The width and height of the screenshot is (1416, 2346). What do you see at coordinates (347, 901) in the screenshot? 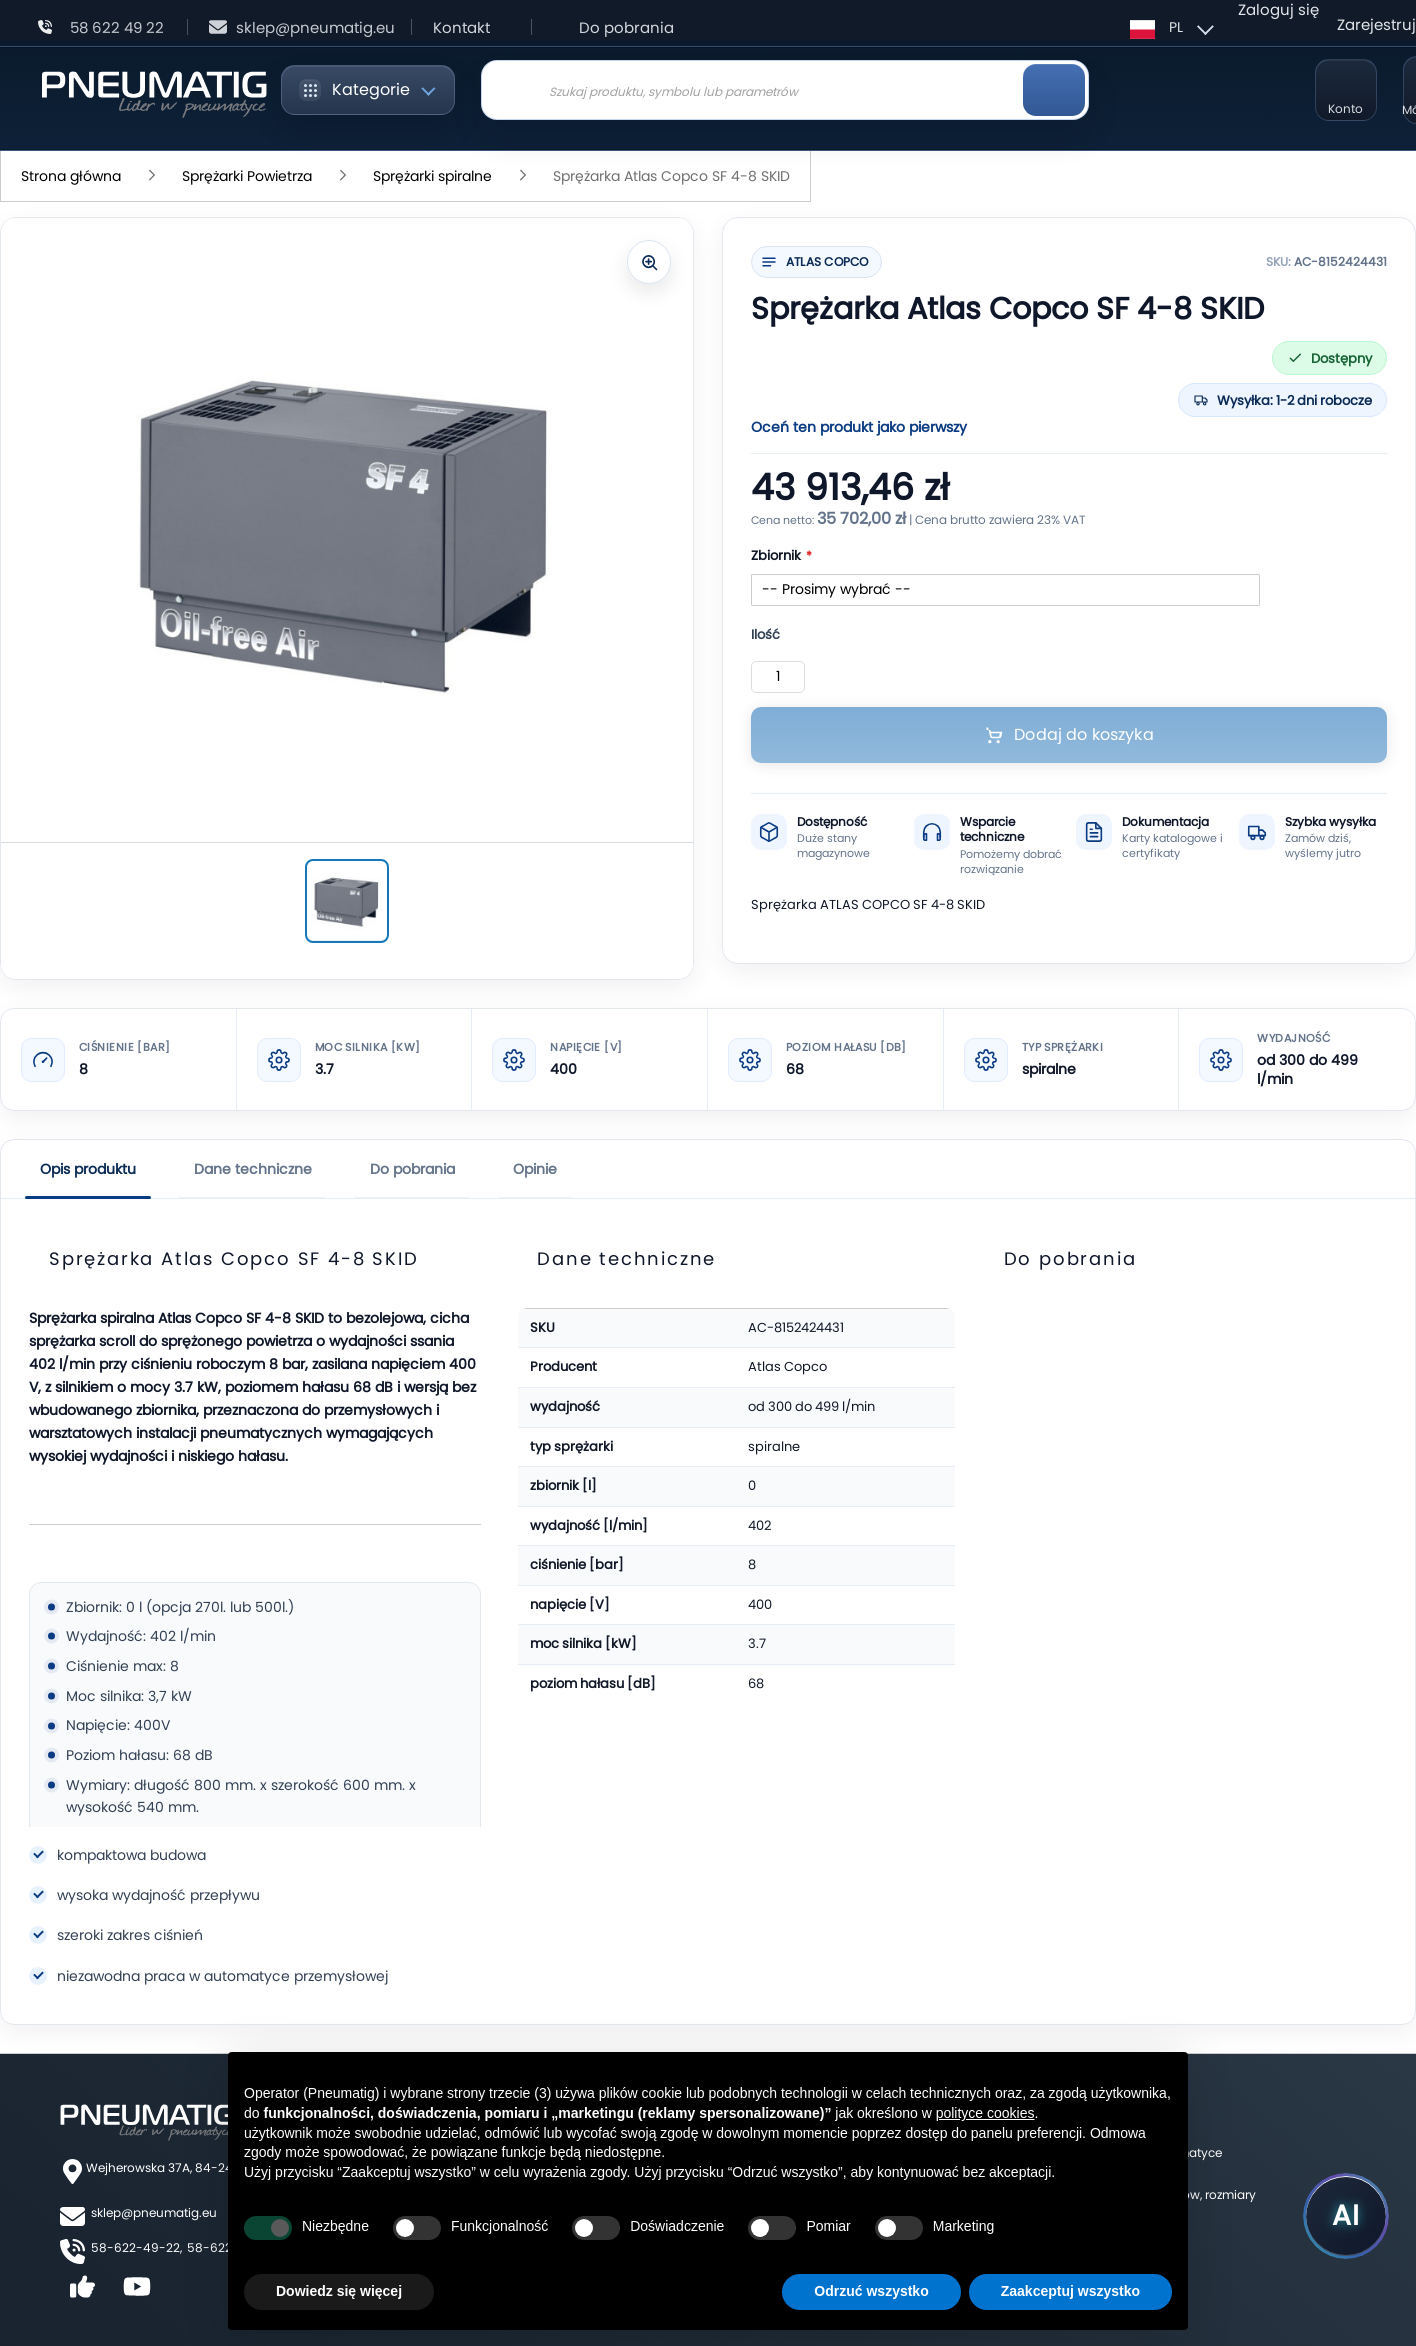
I see `[Sprężarka Atlas Copco SF 4-8 SKID]` at bounding box center [347, 901].